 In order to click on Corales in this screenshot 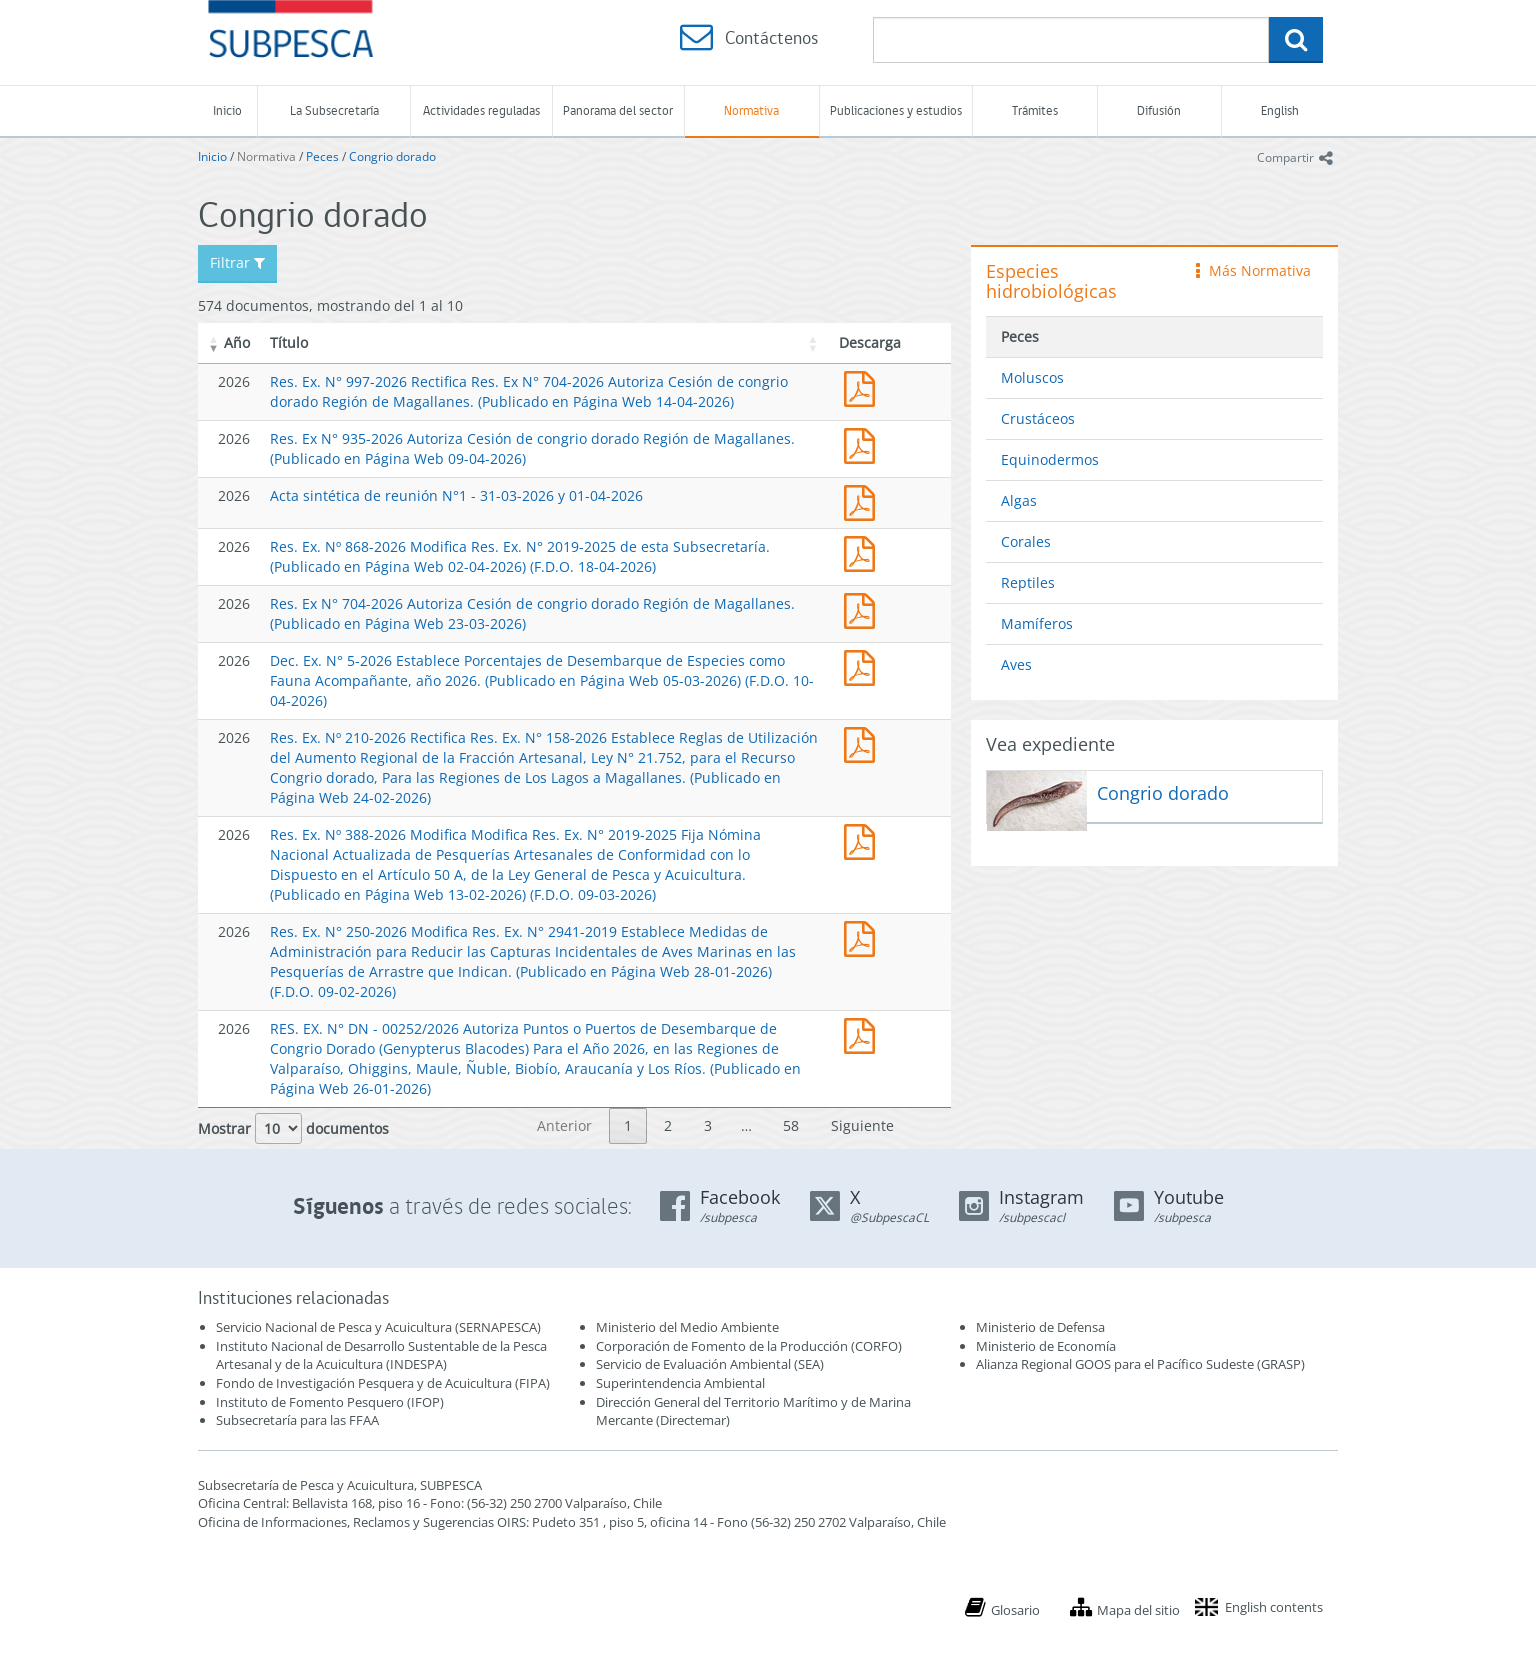, I will do `click(1026, 541)`.